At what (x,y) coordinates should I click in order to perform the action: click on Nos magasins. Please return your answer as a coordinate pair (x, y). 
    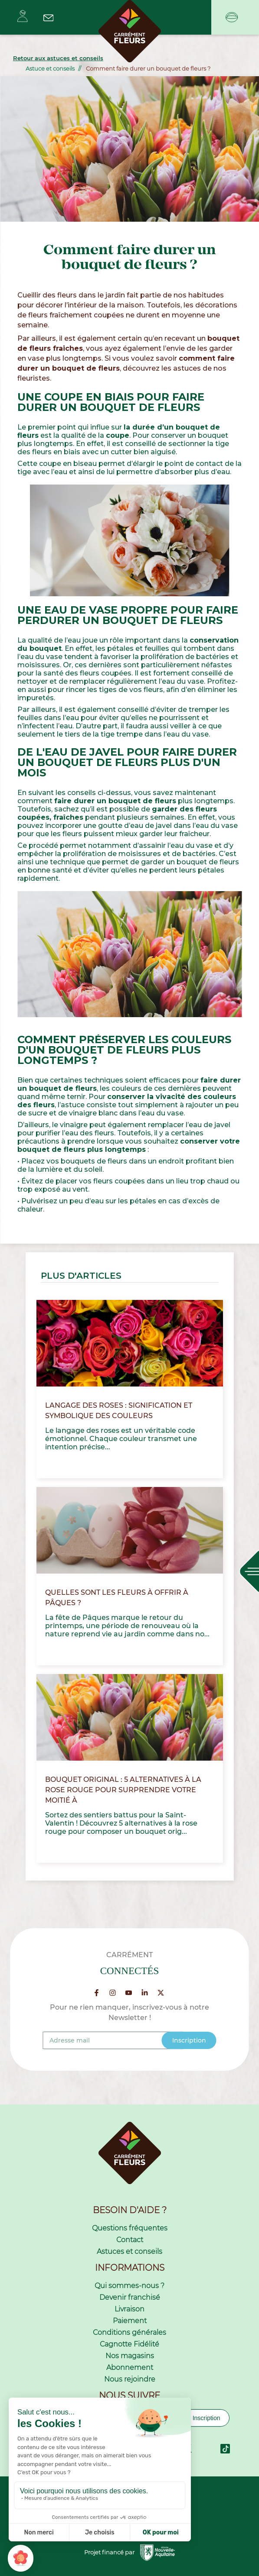
    Looking at the image, I should click on (129, 2356).